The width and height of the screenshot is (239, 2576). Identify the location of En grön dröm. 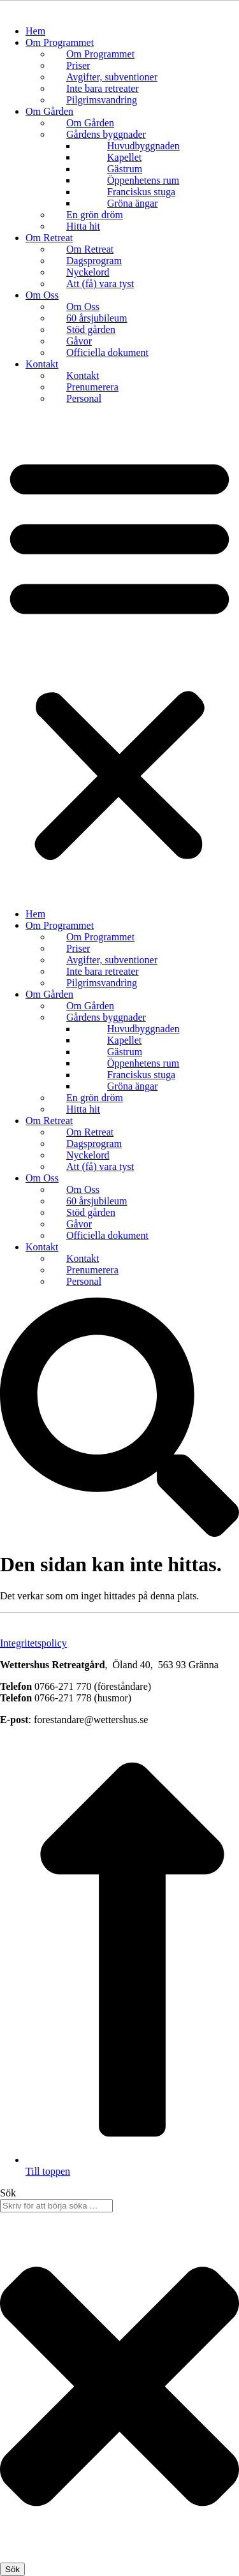
(94, 214).